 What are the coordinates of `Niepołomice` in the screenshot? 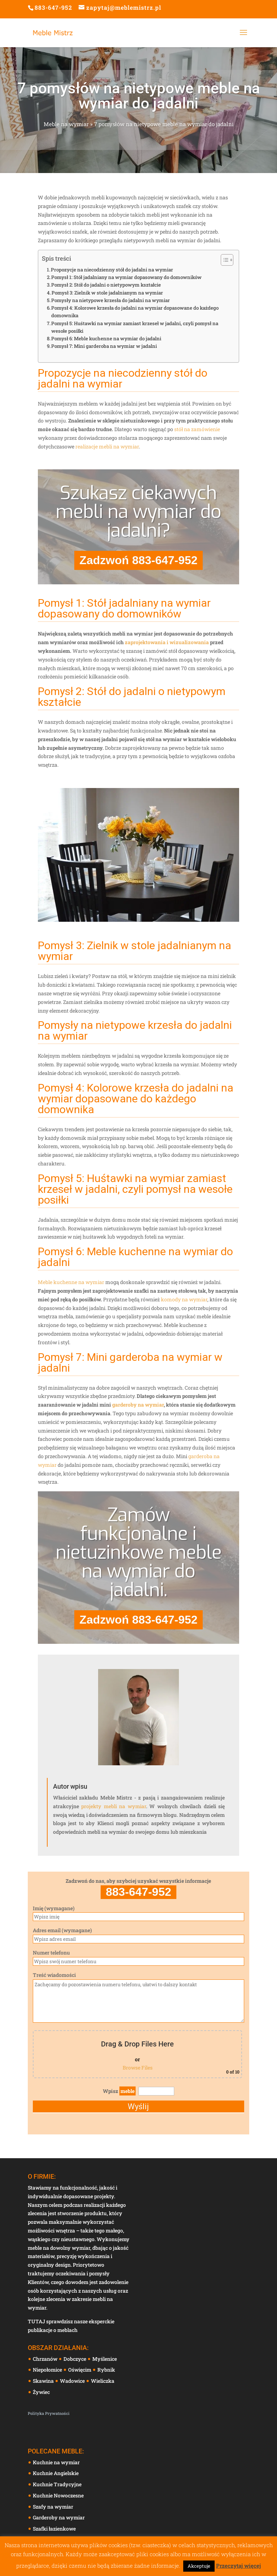 It's located at (48, 2369).